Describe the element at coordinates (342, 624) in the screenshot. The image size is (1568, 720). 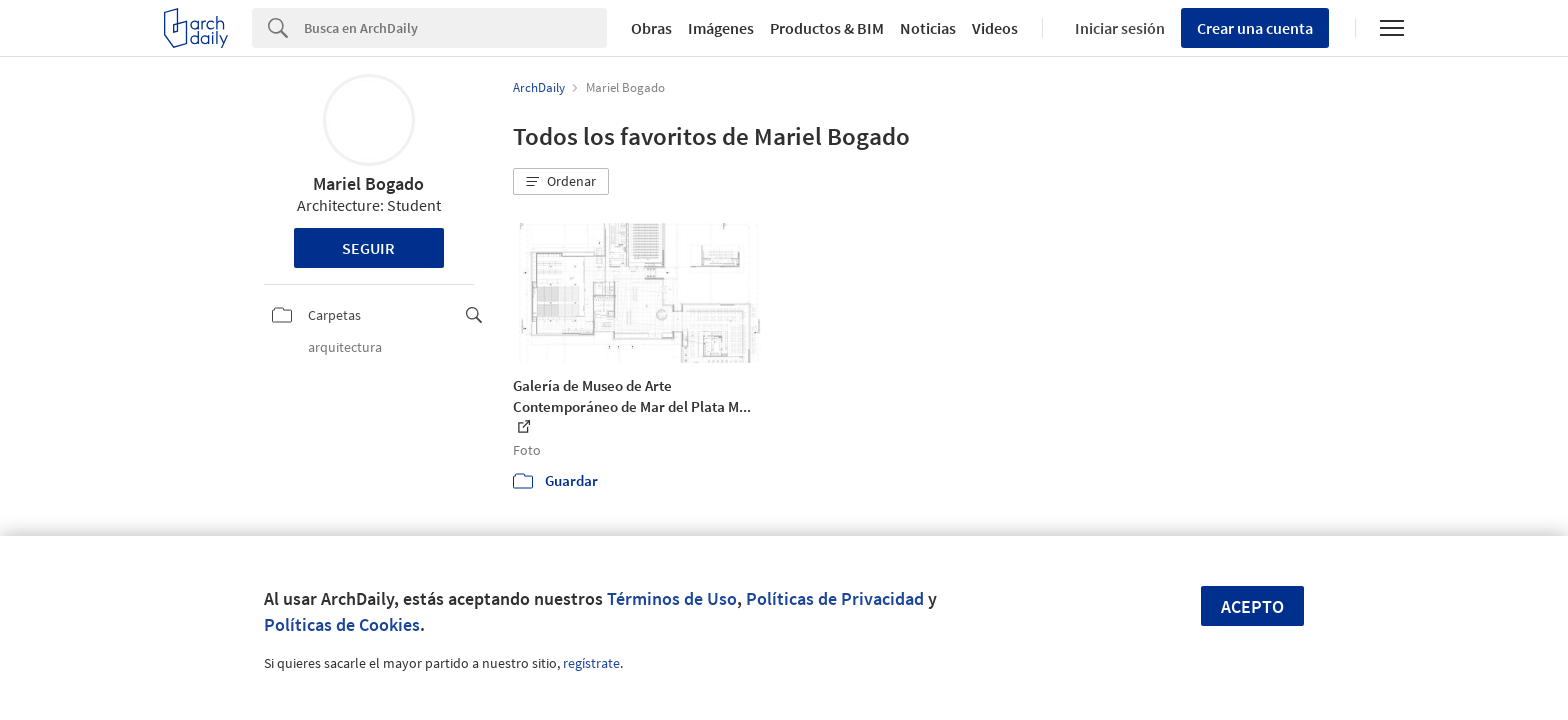
I see `Políticas de Cookies` at that location.